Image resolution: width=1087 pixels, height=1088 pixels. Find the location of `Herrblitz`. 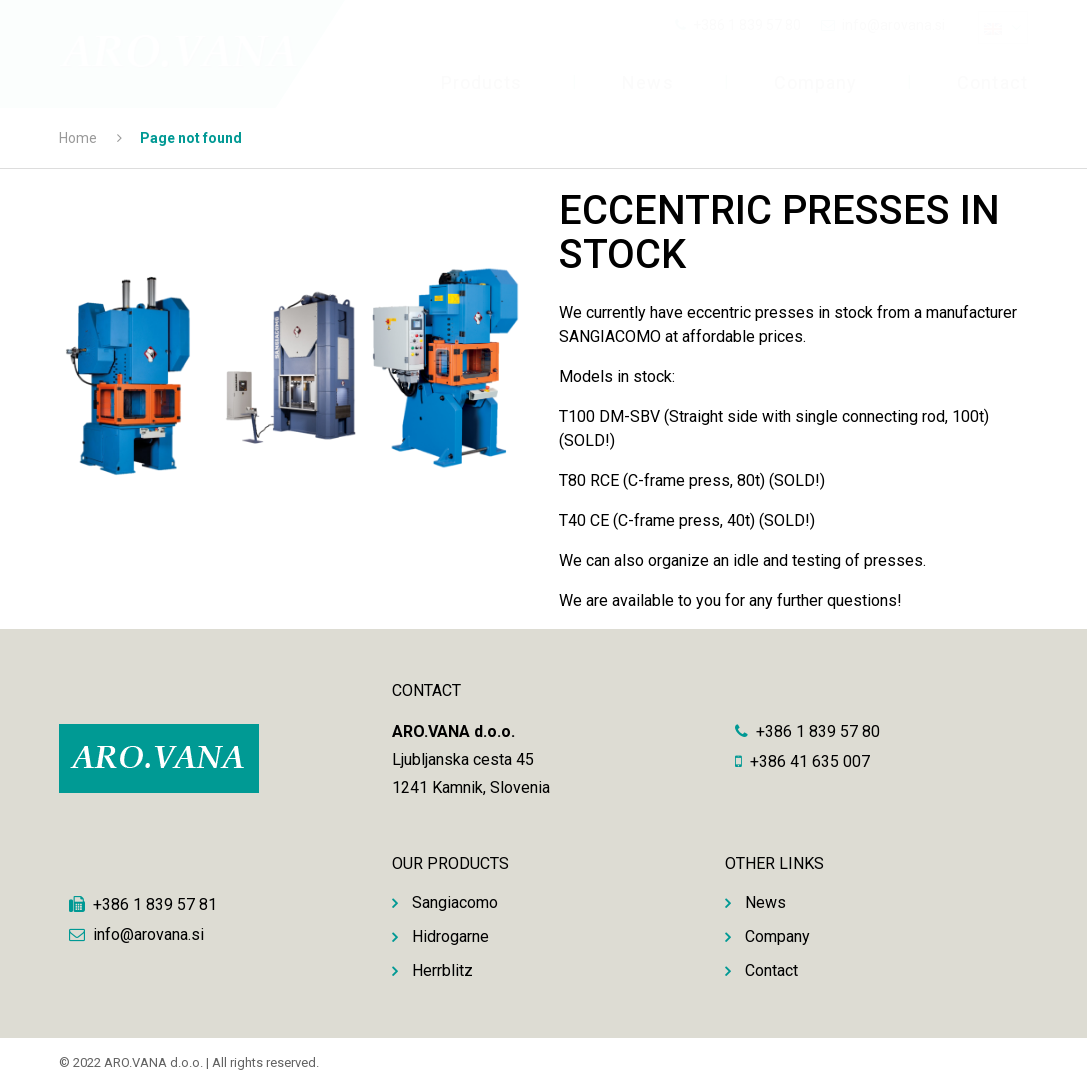

Herrblitz is located at coordinates (442, 970).